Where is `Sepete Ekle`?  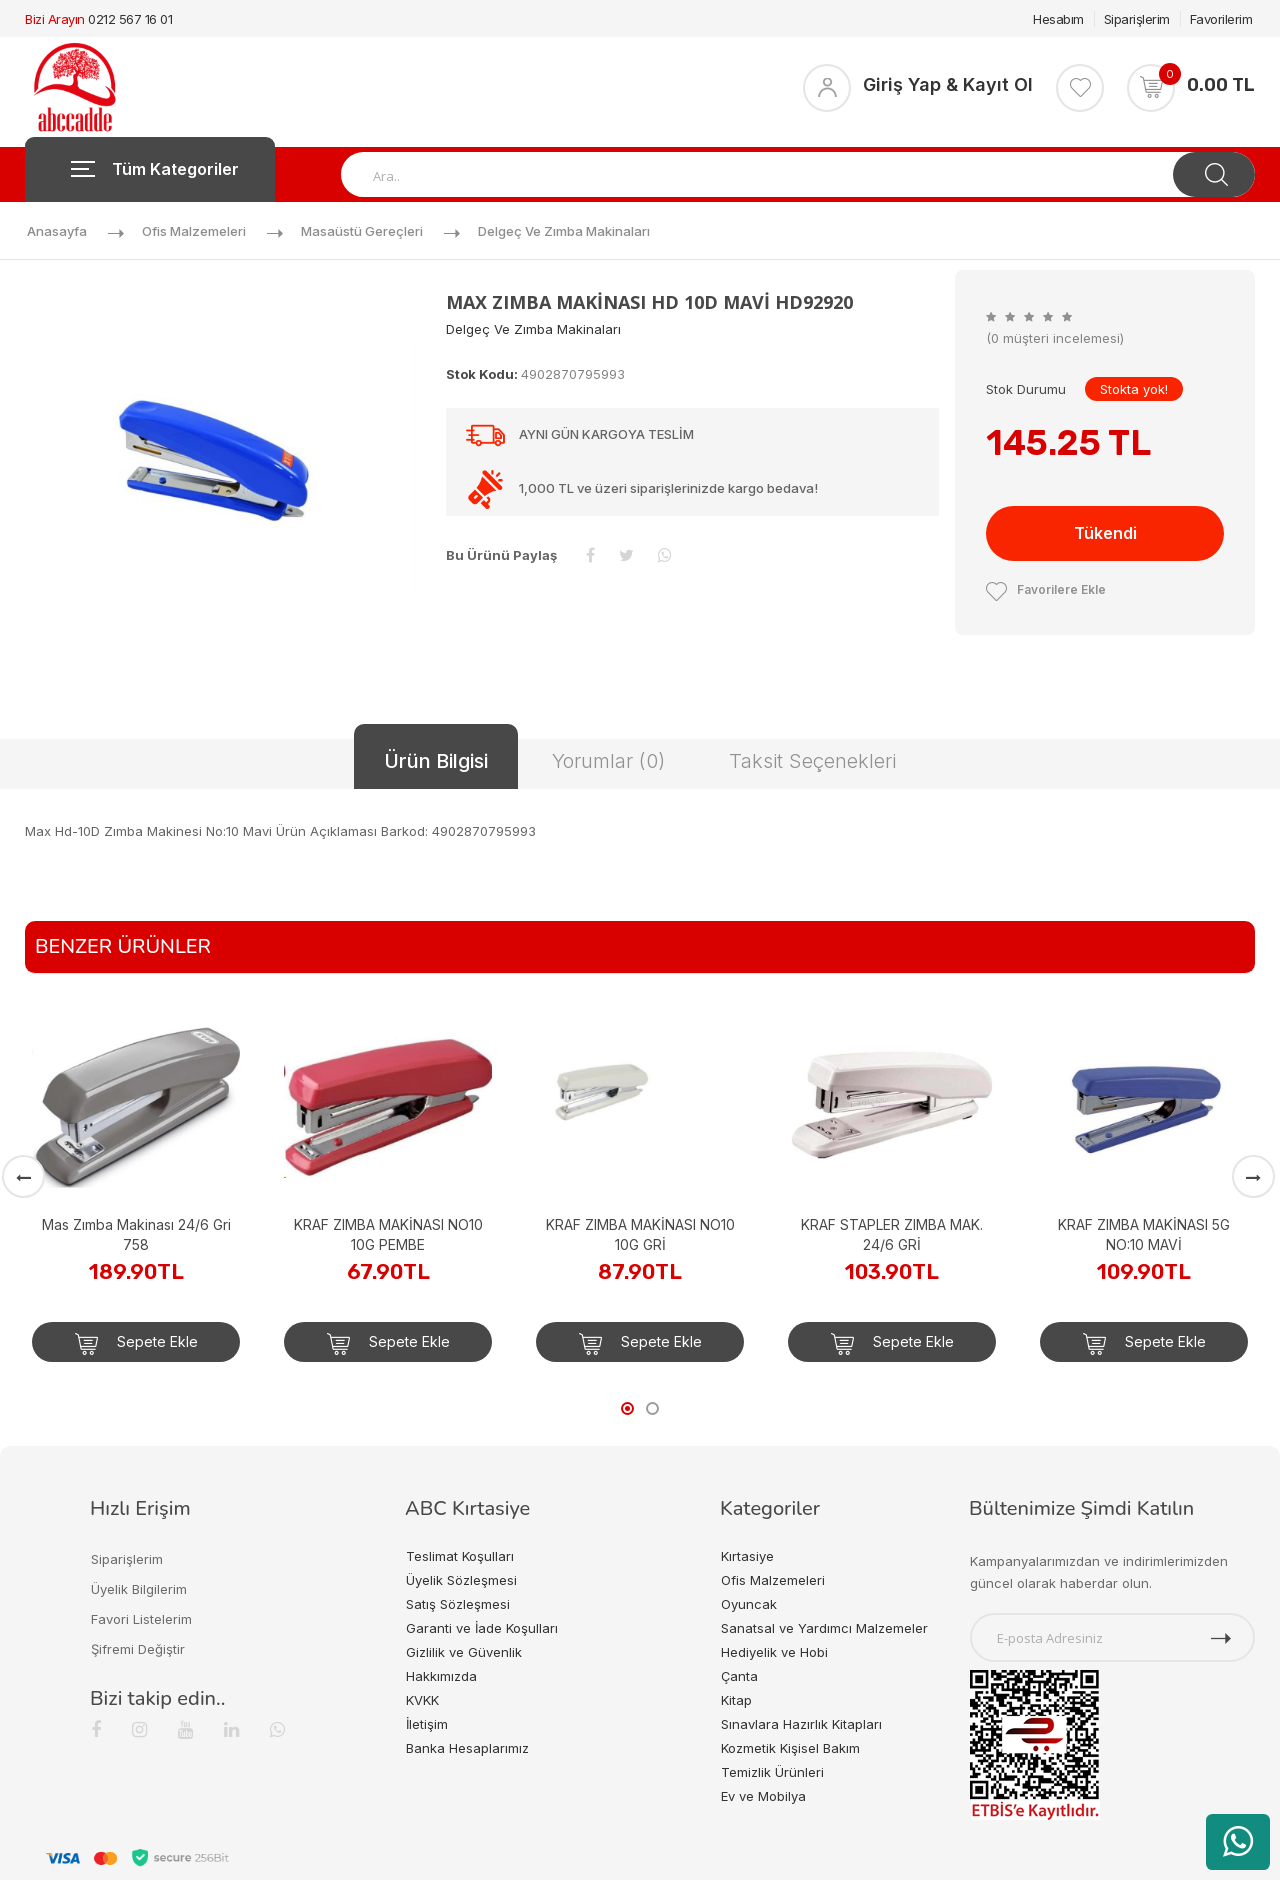 Sepete Ekle is located at coordinates (136, 1344).